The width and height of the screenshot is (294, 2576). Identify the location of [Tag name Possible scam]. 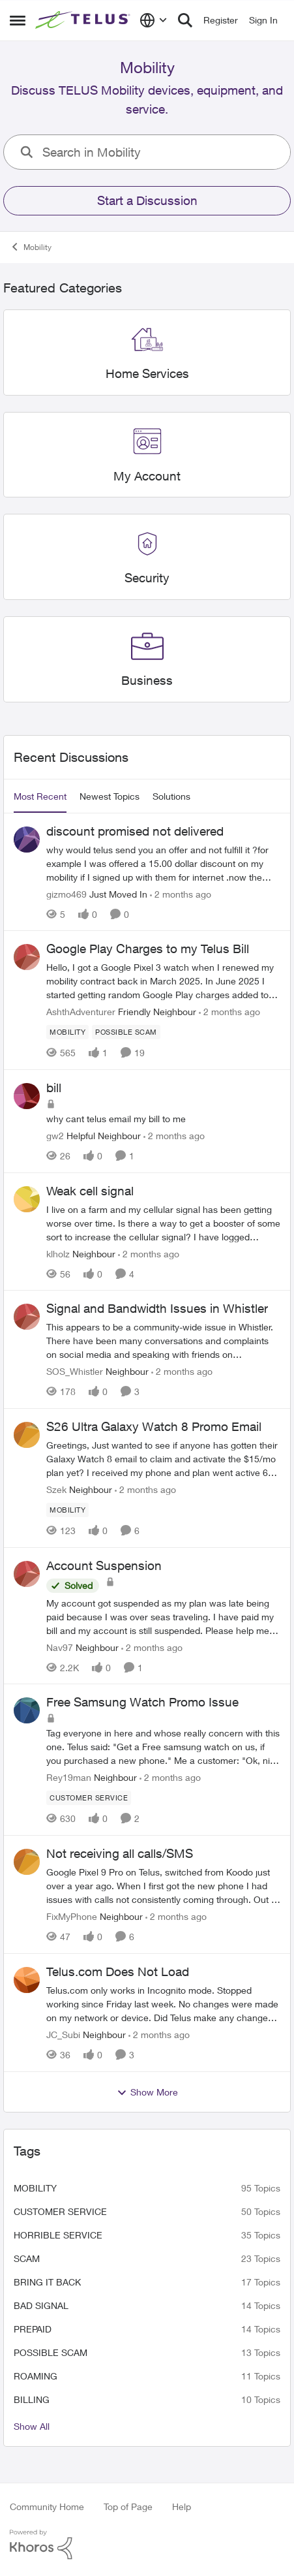
(126, 1032).